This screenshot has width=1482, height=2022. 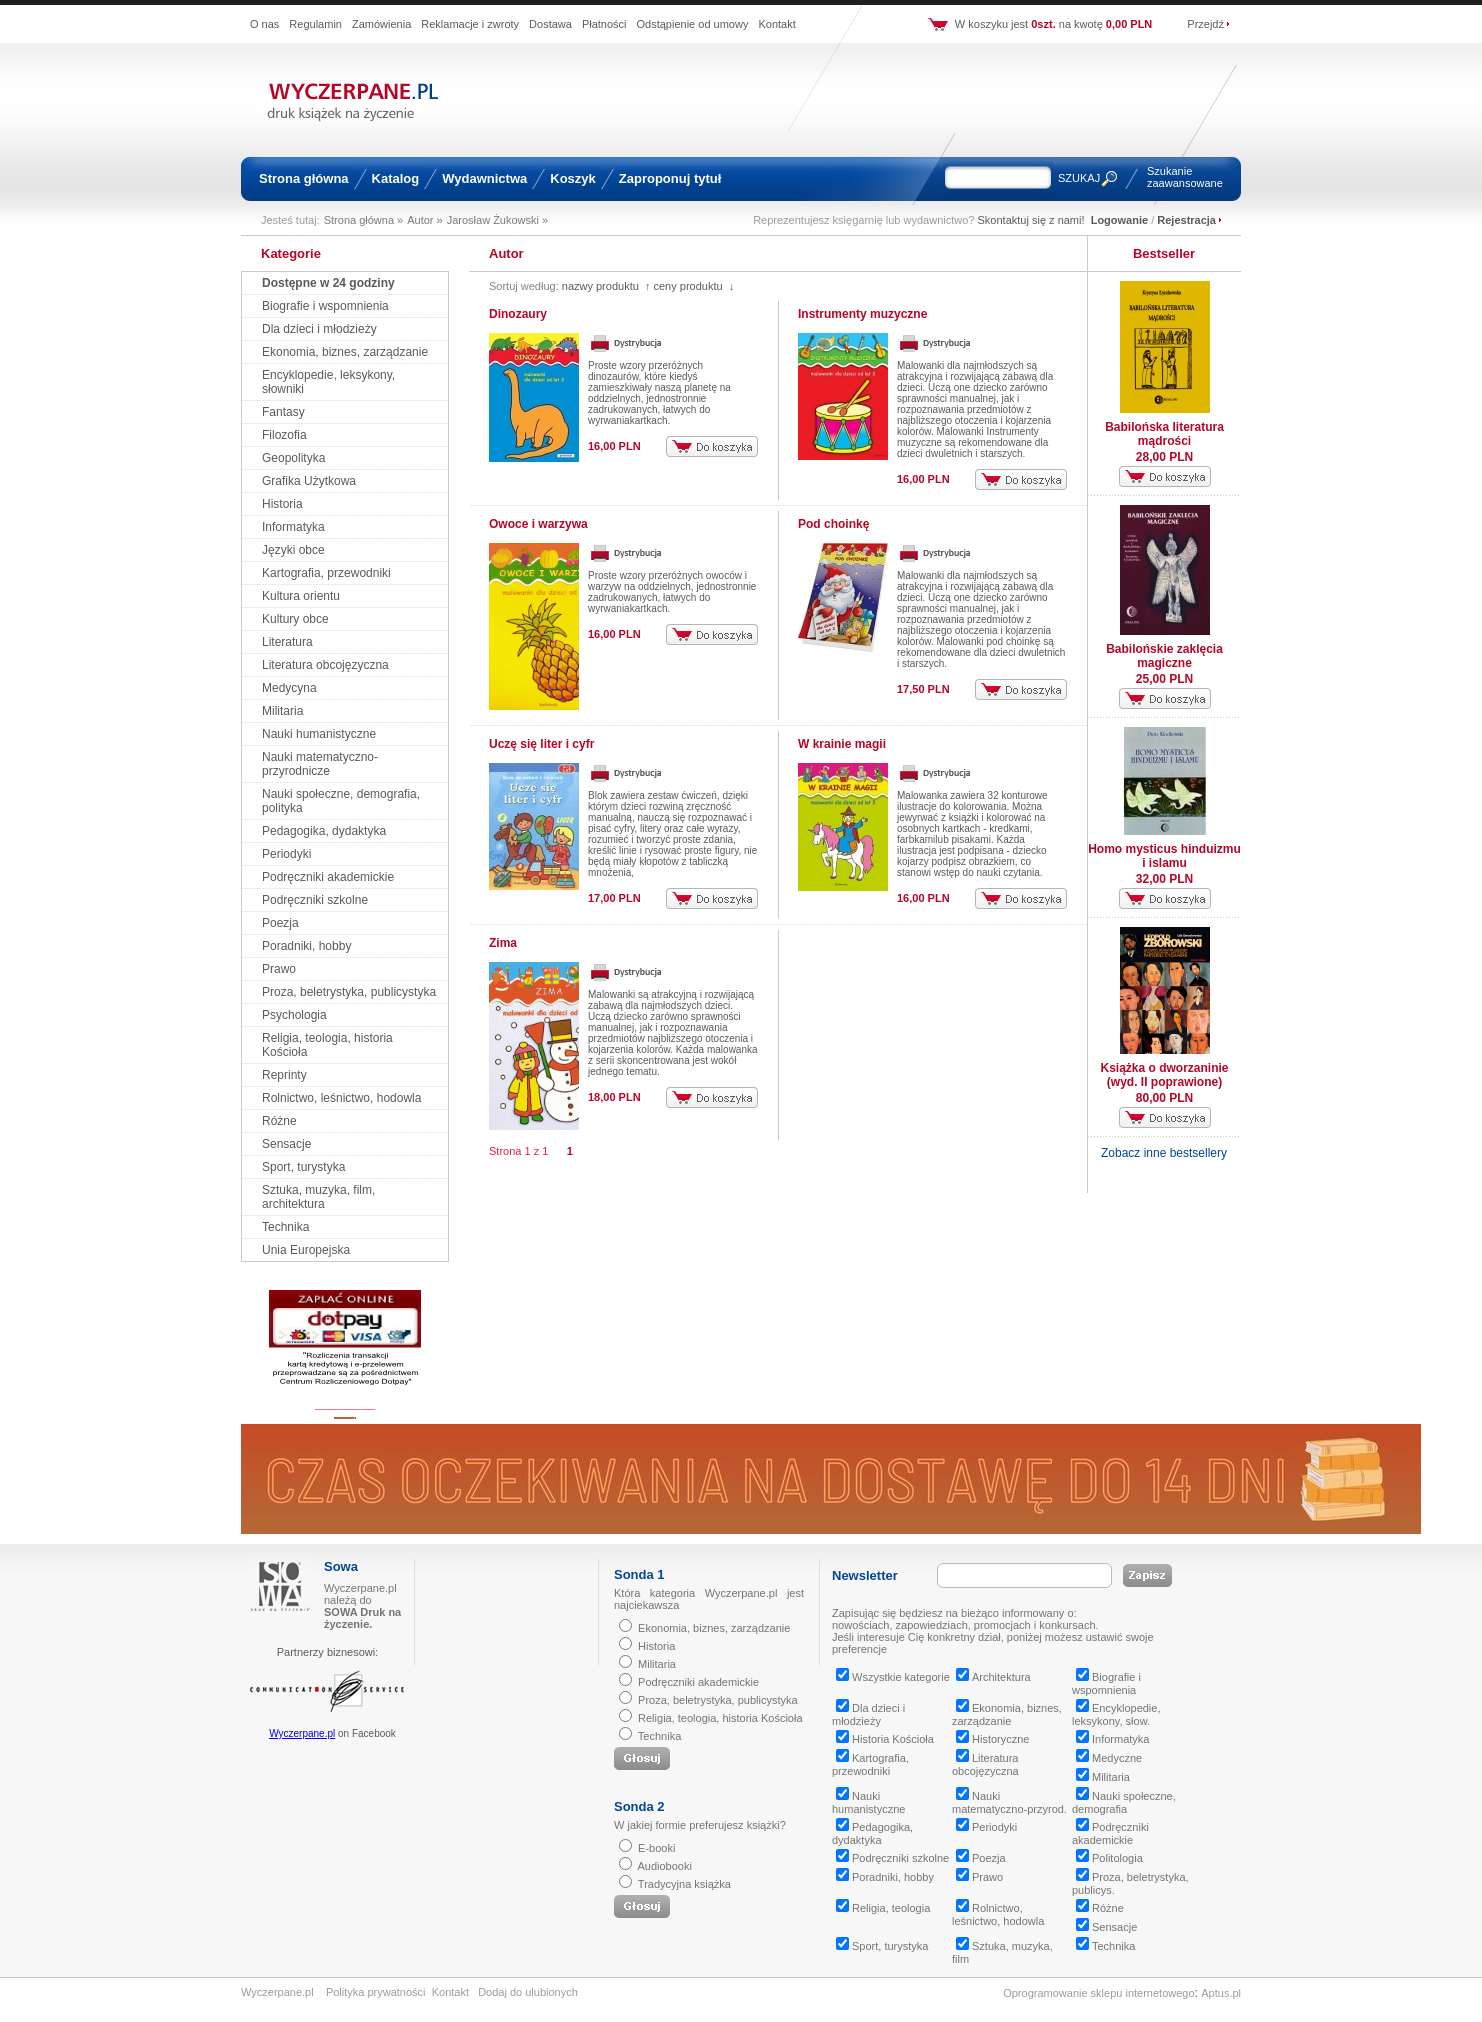 I want to click on Owoce i warzywa, so click(x=538, y=524).